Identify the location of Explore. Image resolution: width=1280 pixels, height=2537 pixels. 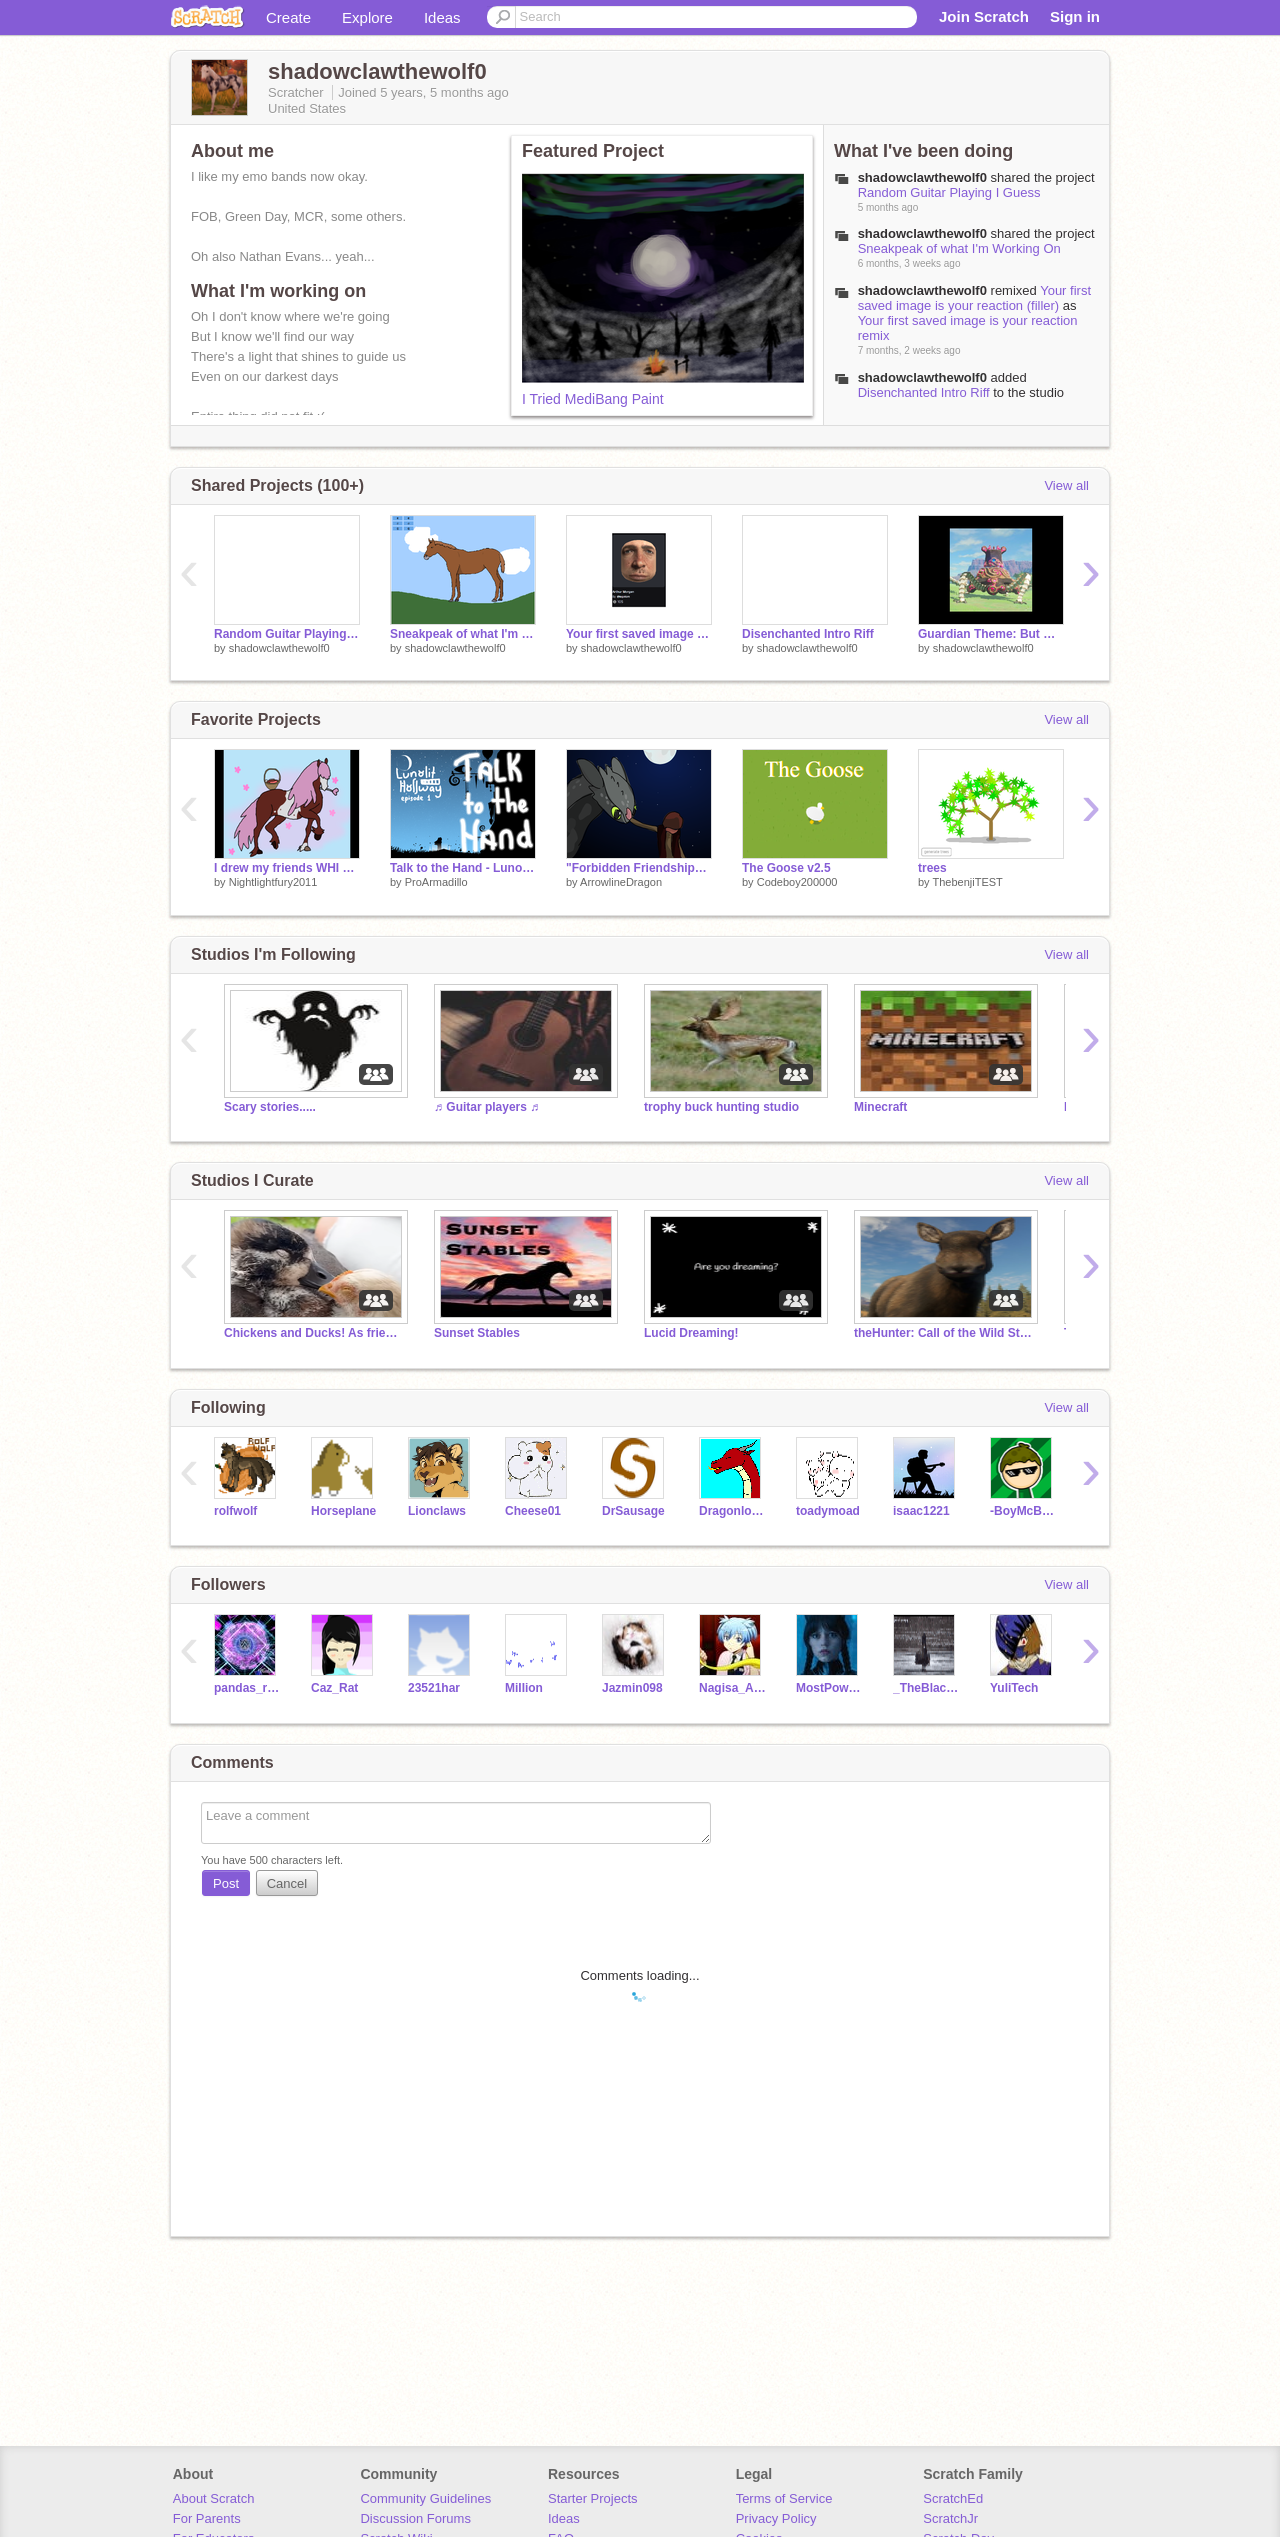
(367, 17).